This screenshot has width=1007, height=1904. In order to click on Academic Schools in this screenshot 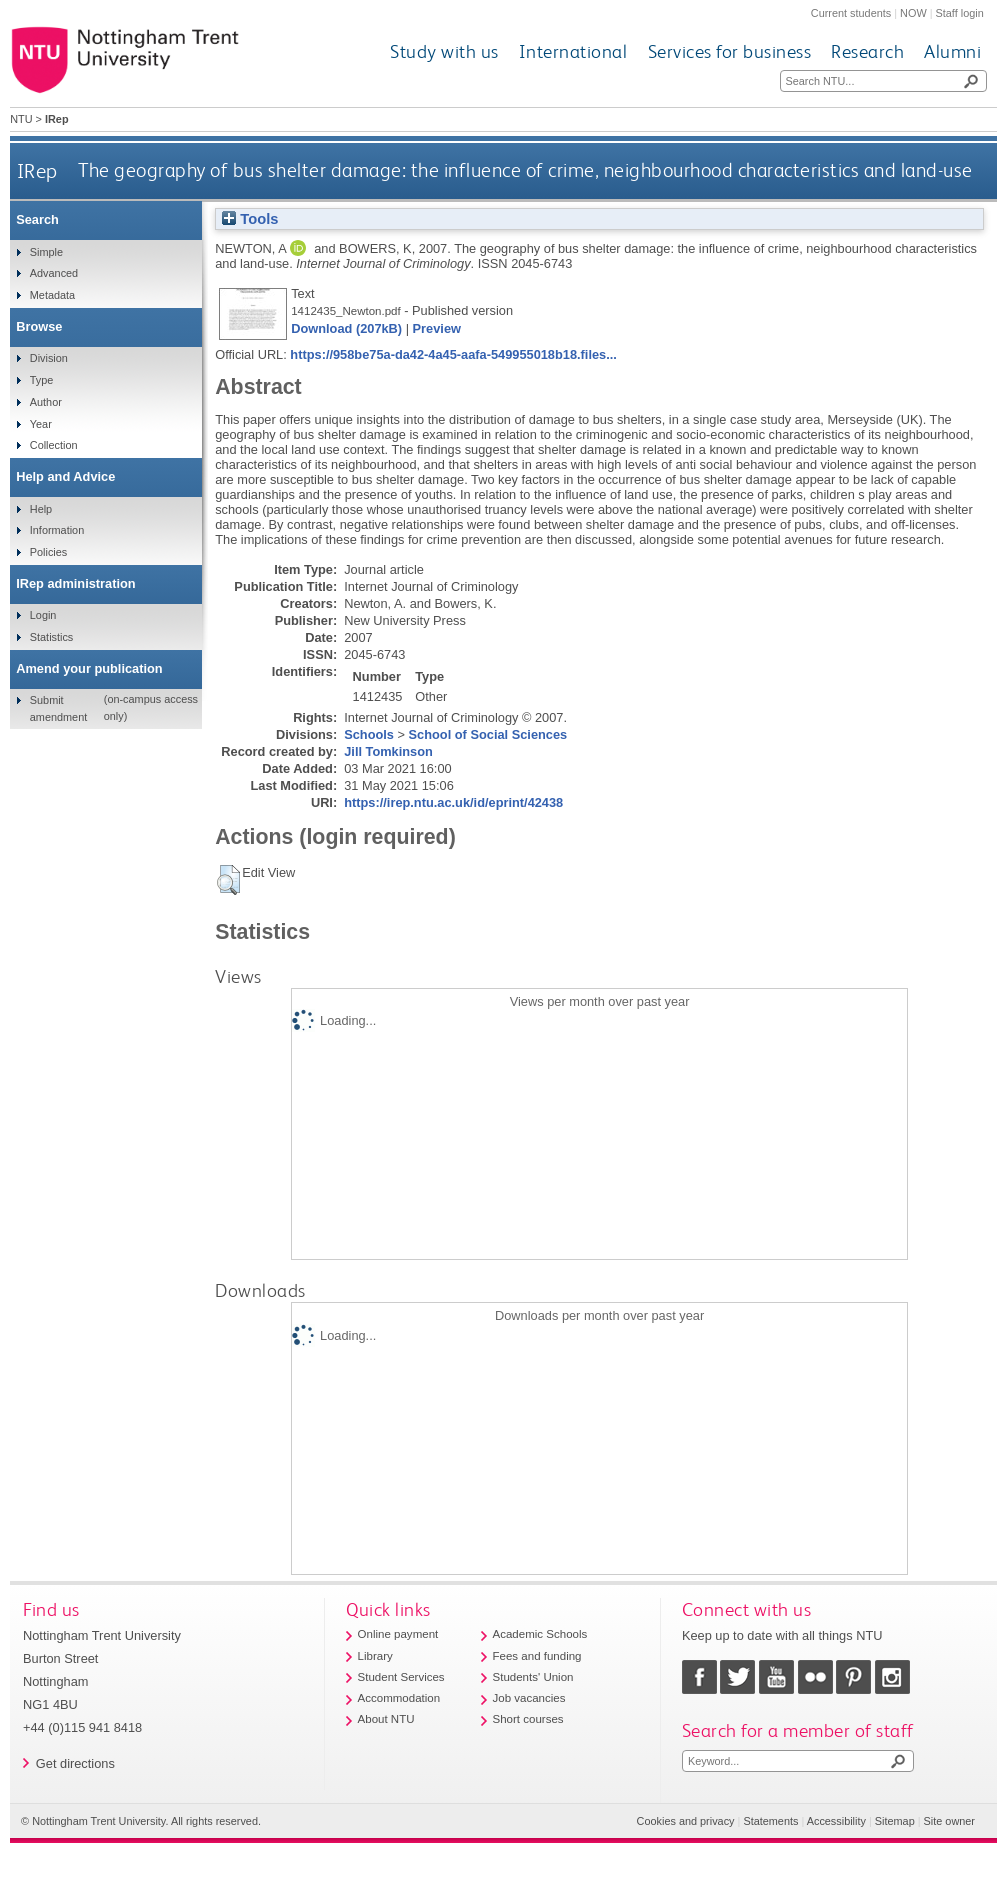, I will do `click(540, 1634)`.